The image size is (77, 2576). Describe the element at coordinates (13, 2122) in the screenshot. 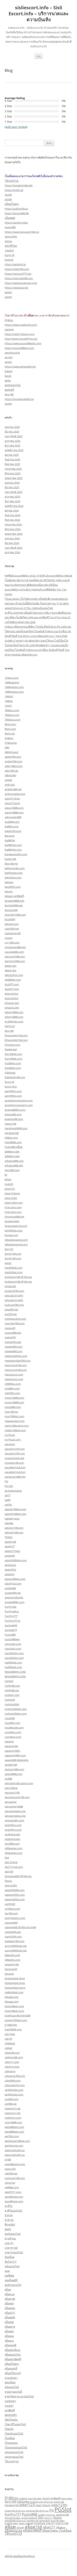

I see `vvip16688.com` at that location.